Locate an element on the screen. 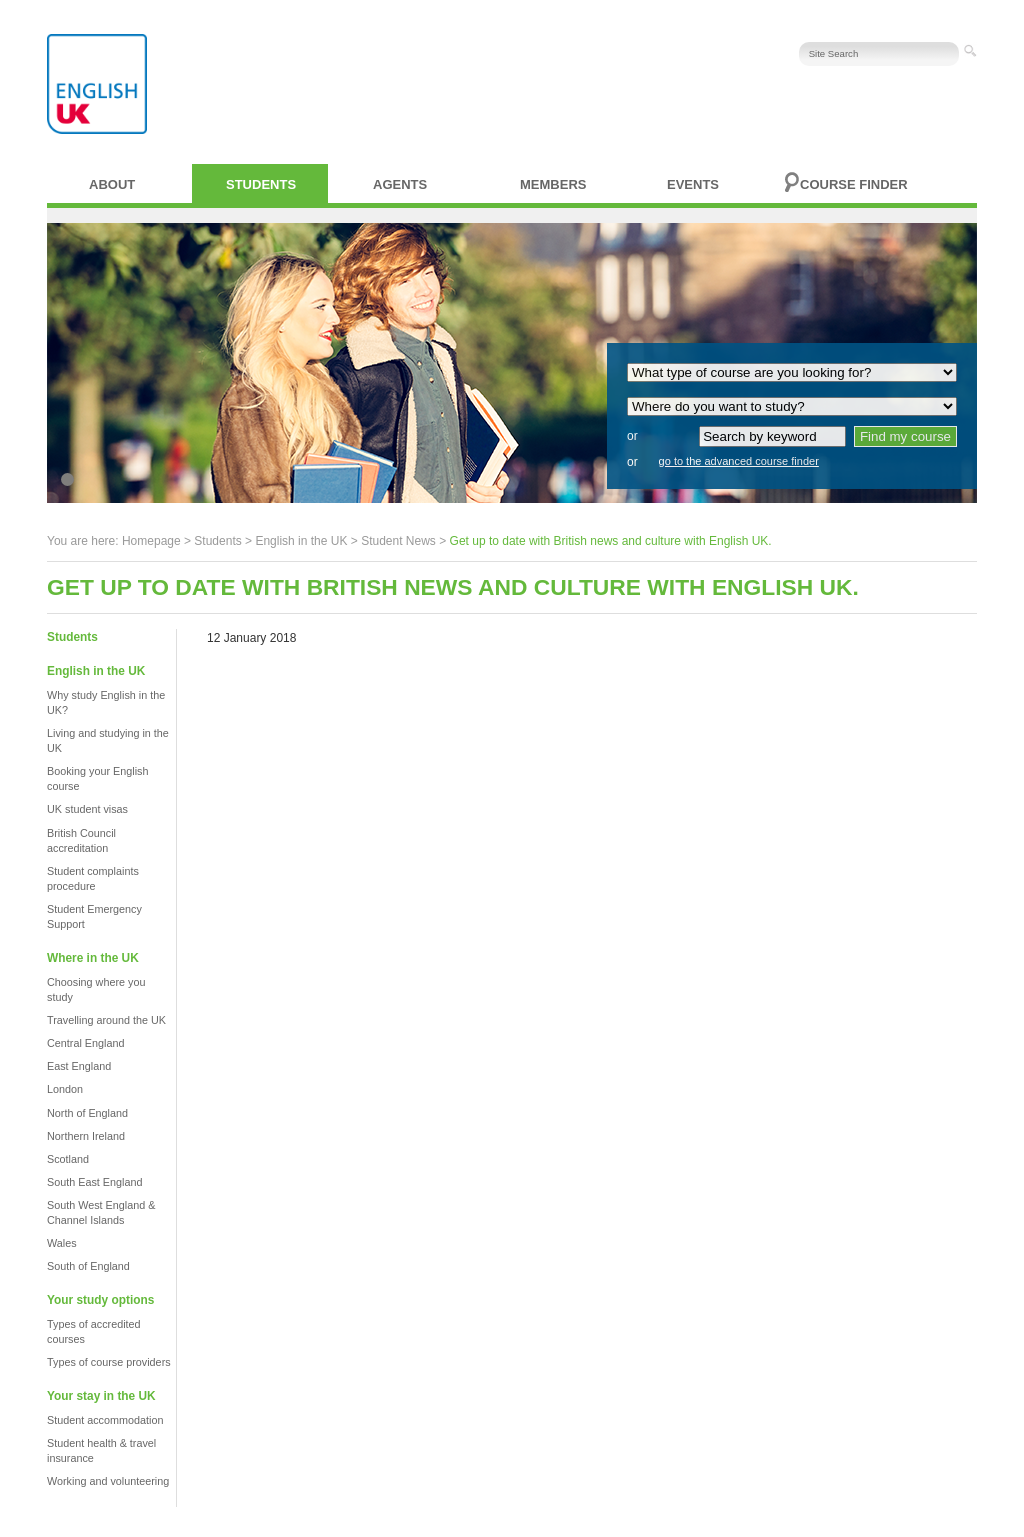 This screenshot has width=1024, height=1537. Course finder is located at coordinates (854, 184).